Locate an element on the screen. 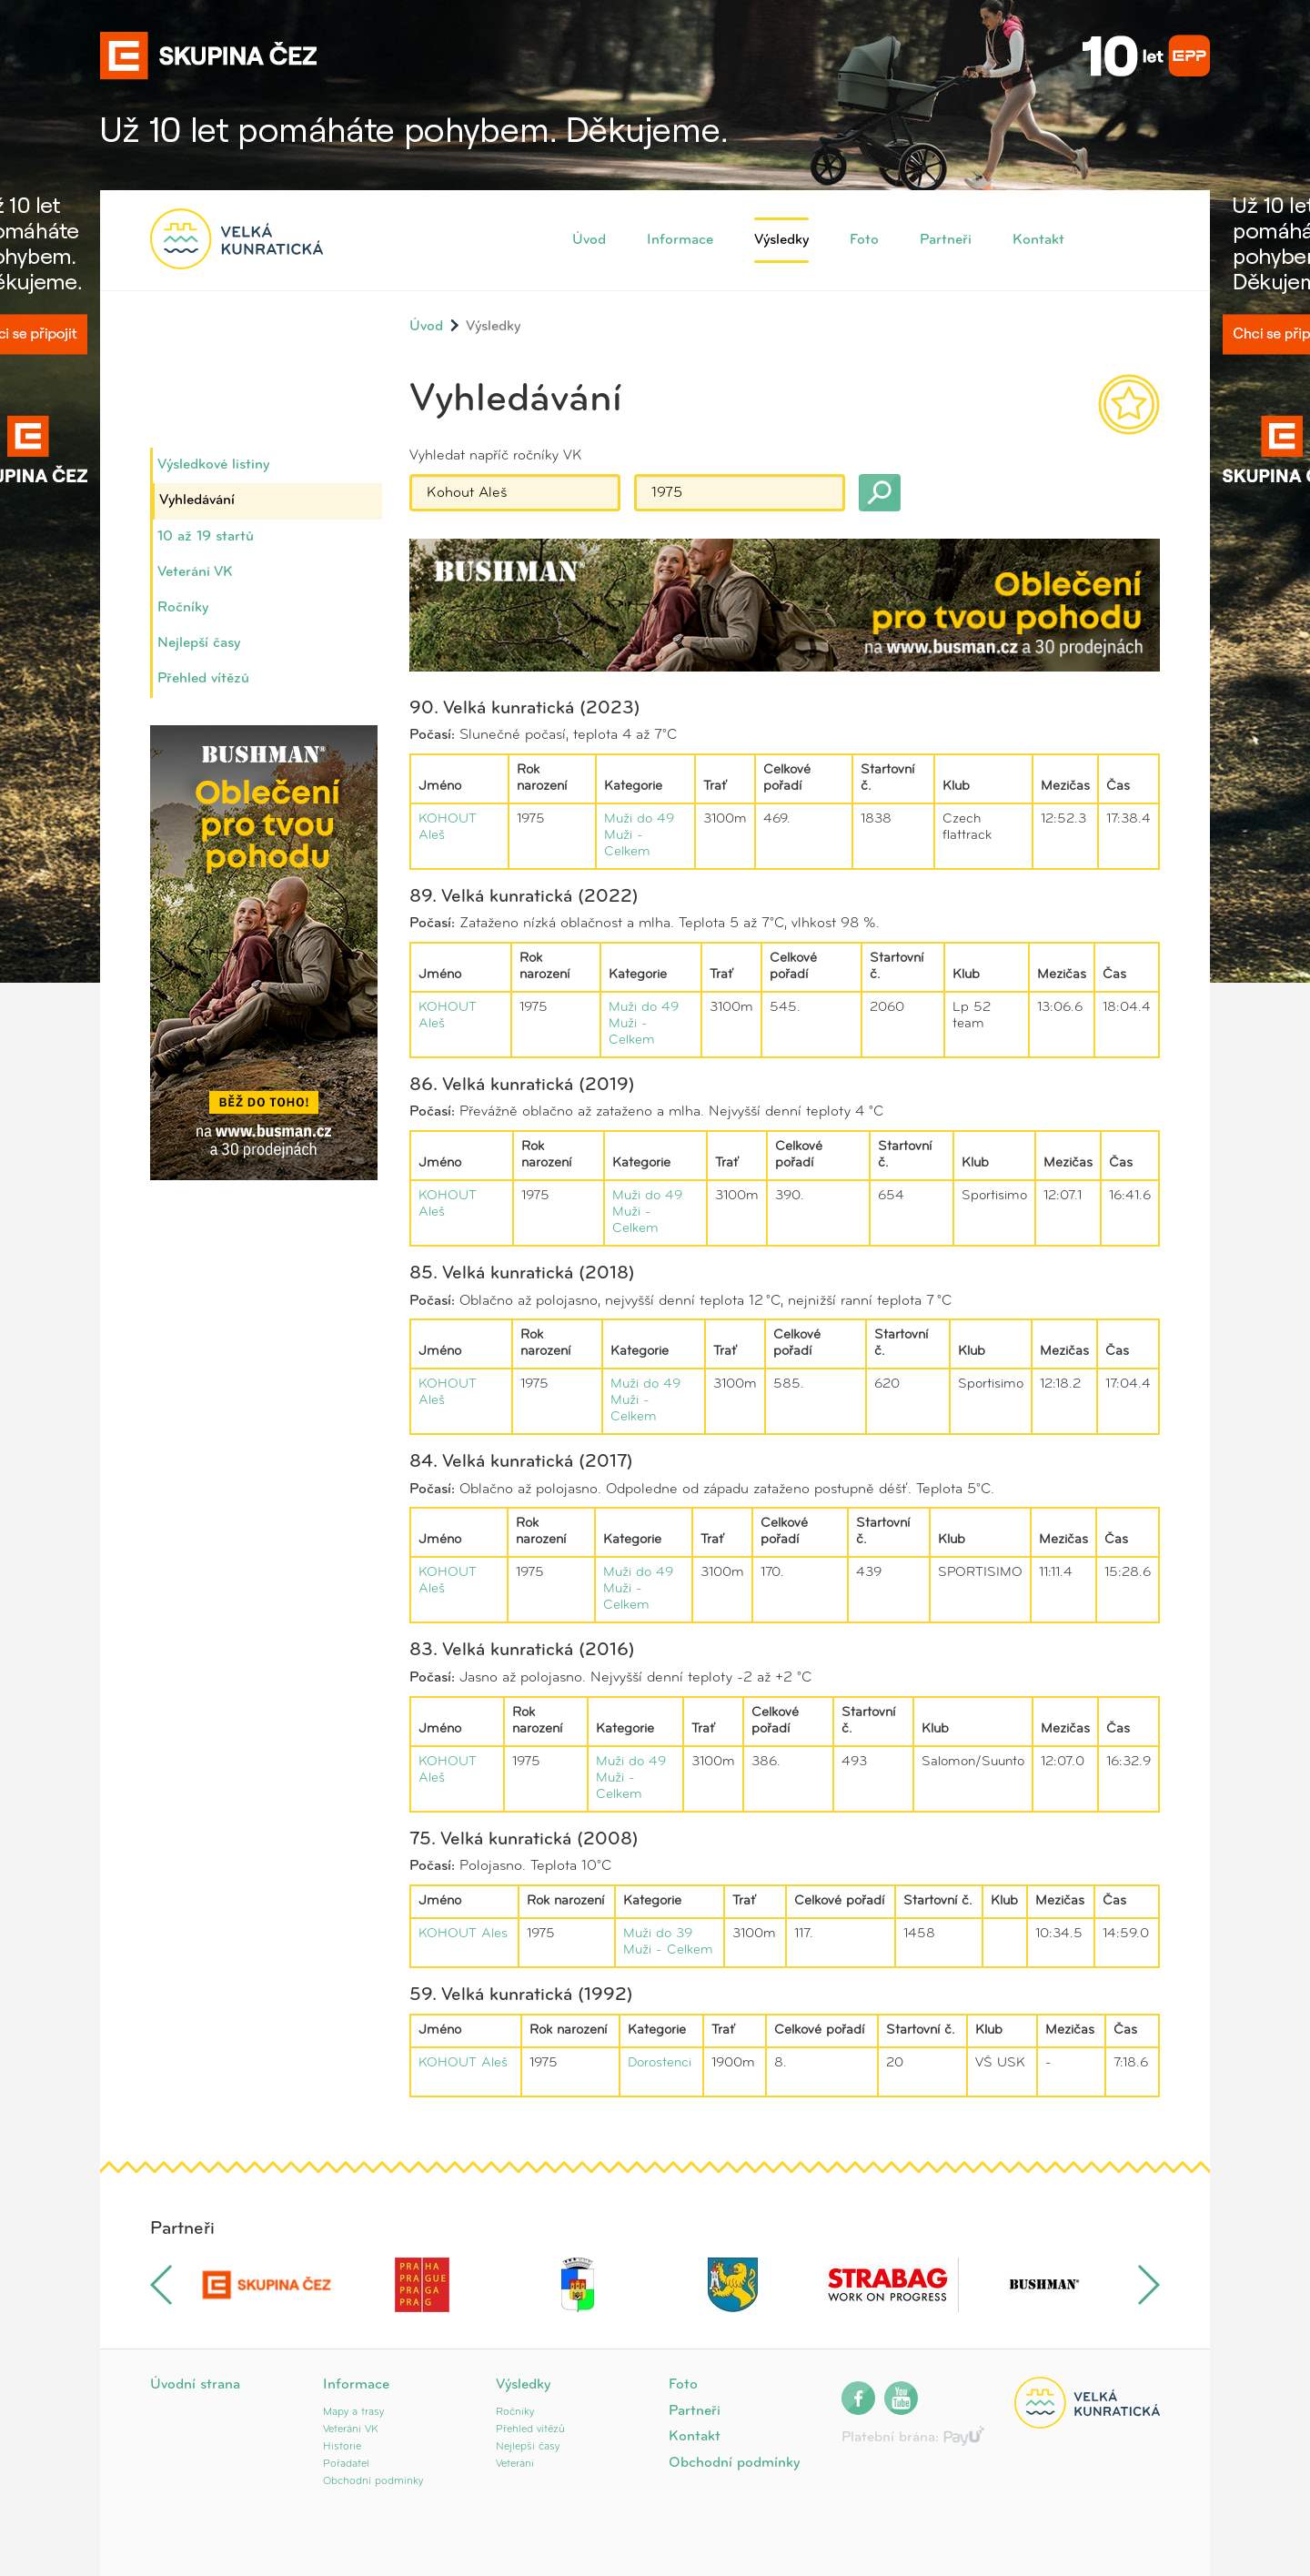 The image size is (1310, 2576). Veteráni is located at coordinates (515, 2464).